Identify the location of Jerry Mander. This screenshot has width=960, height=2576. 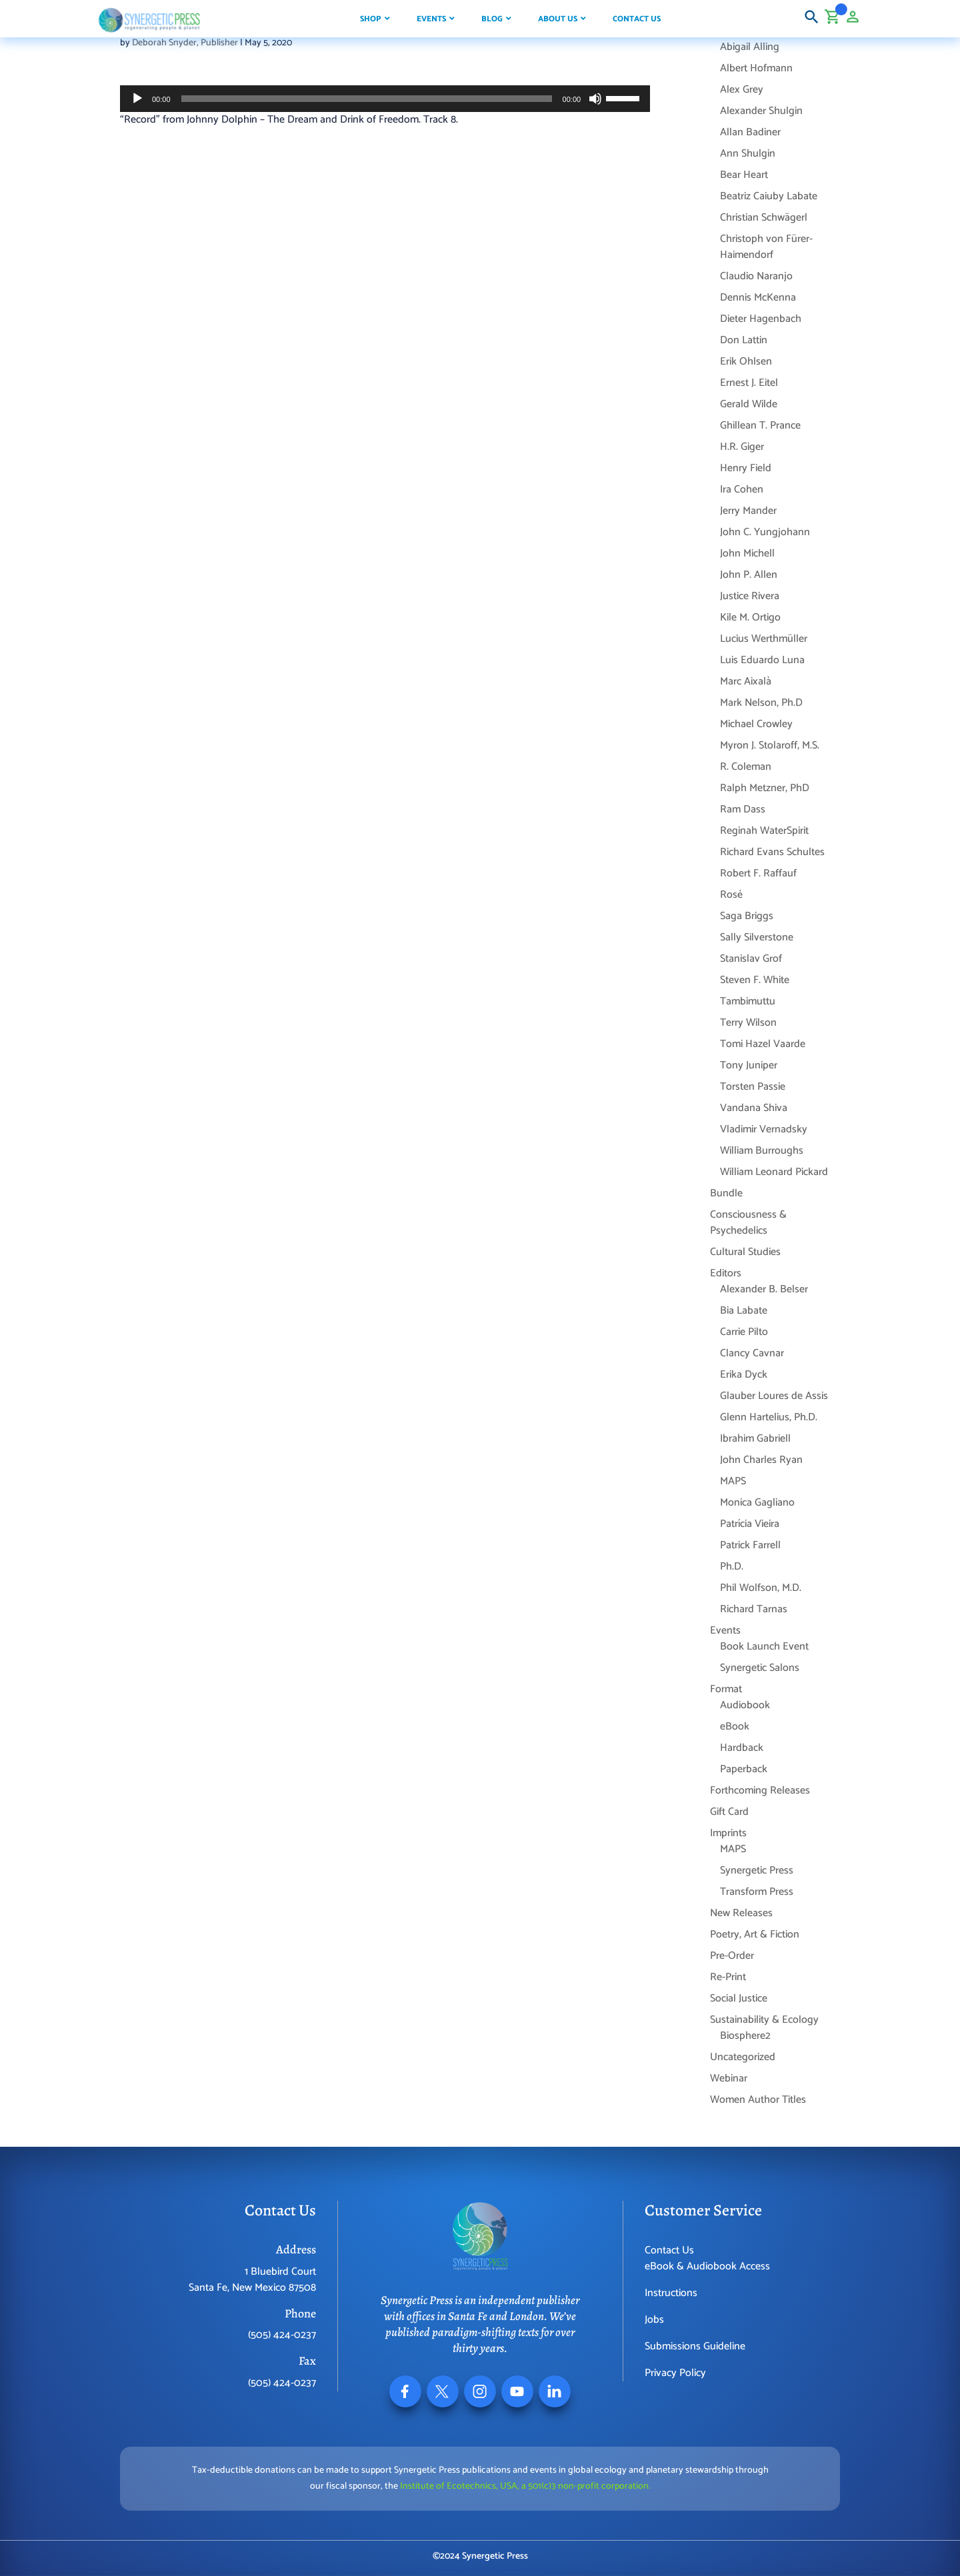
(748, 511).